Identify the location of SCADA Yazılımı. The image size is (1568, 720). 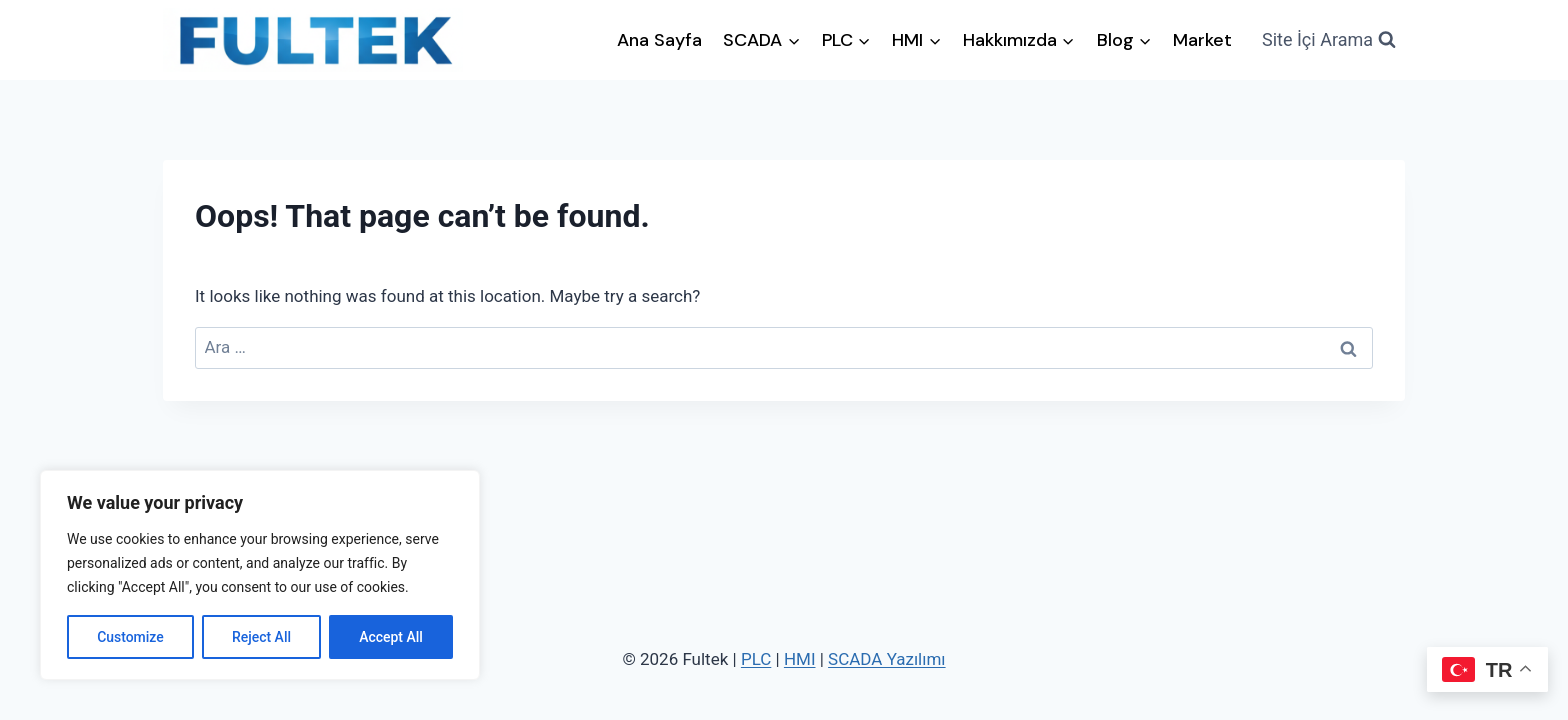
(887, 659).